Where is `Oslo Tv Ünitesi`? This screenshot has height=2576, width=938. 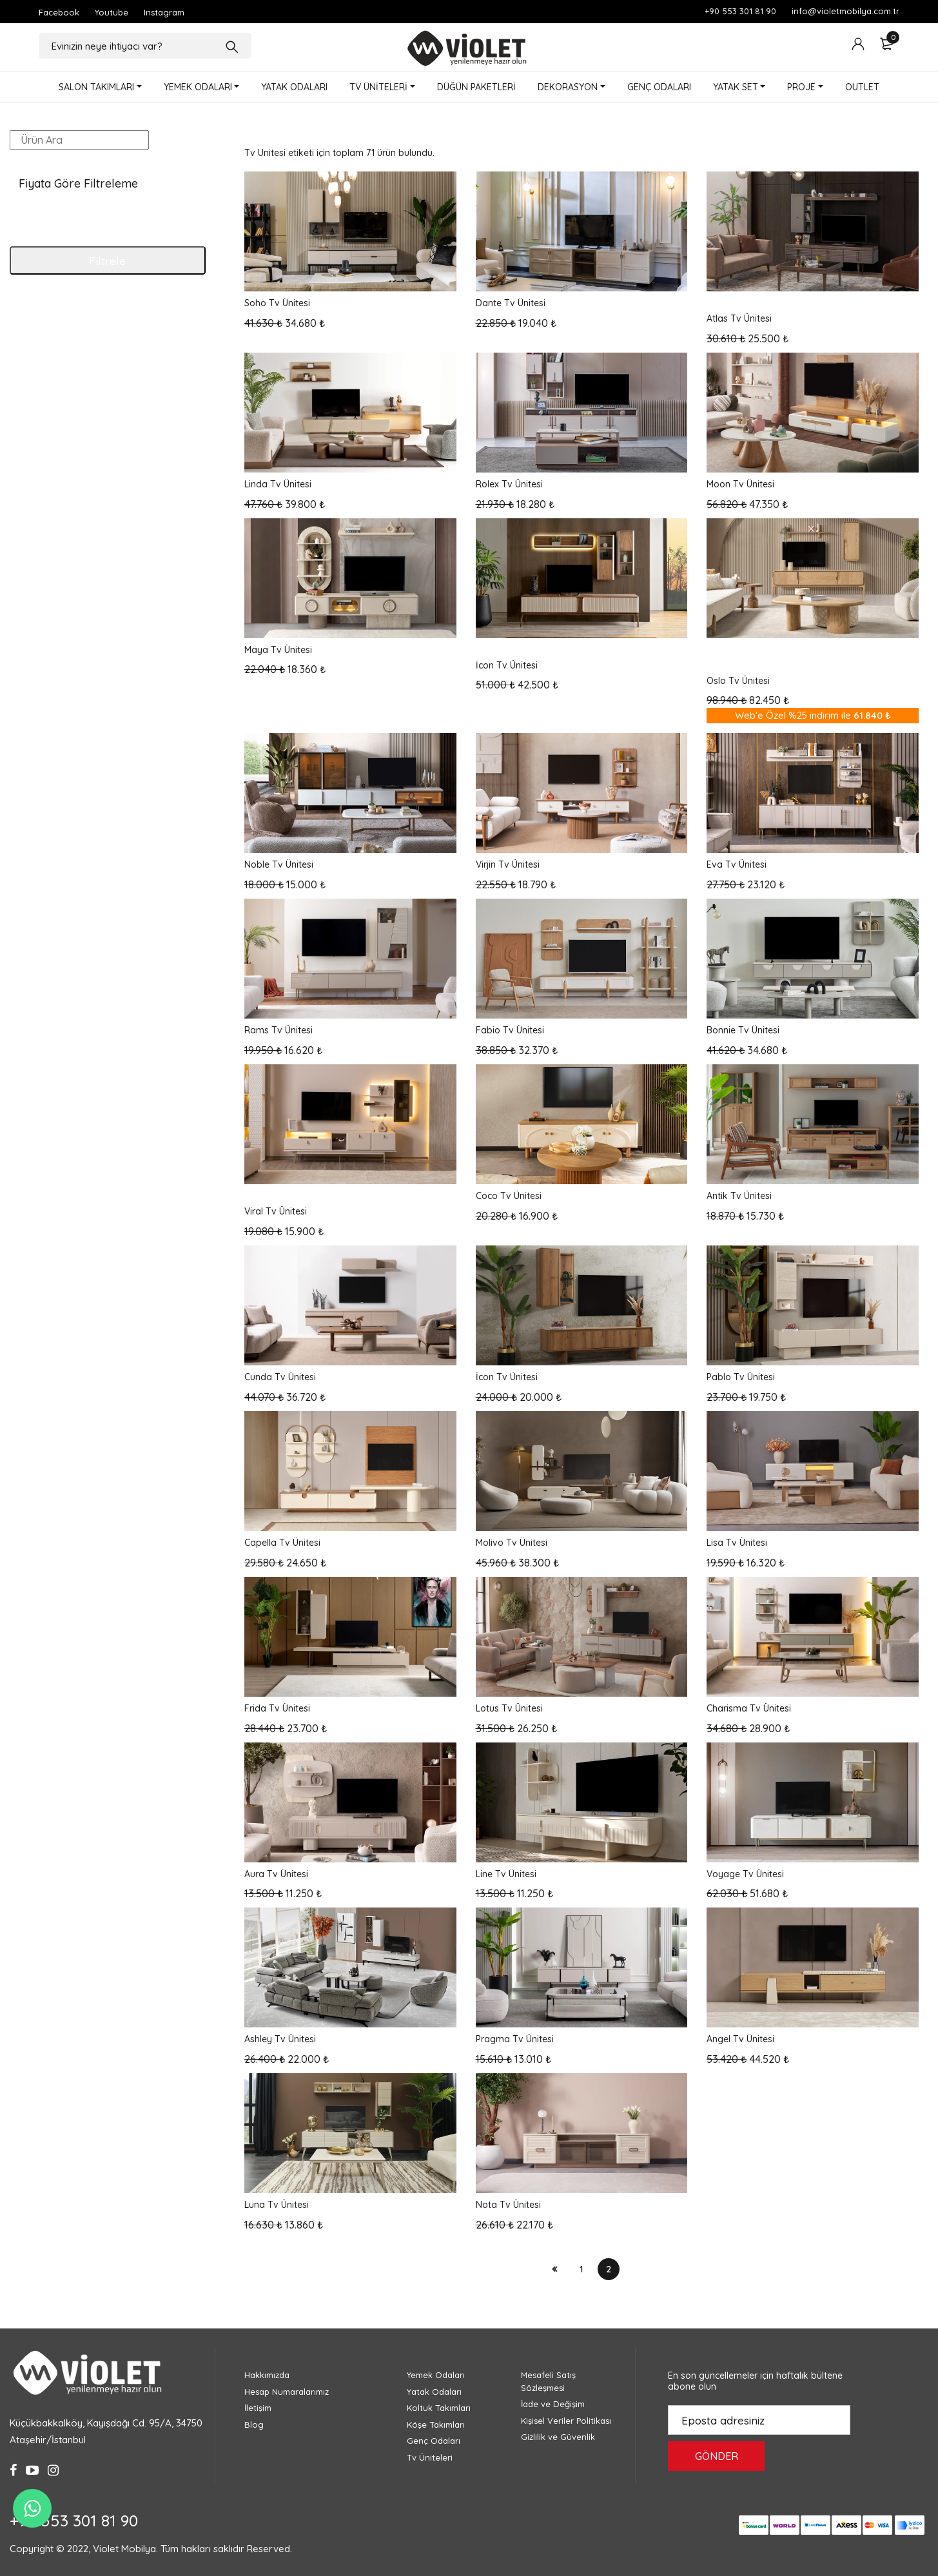
Oslo Tv Ünitesi is located at coordinates (738, 681).